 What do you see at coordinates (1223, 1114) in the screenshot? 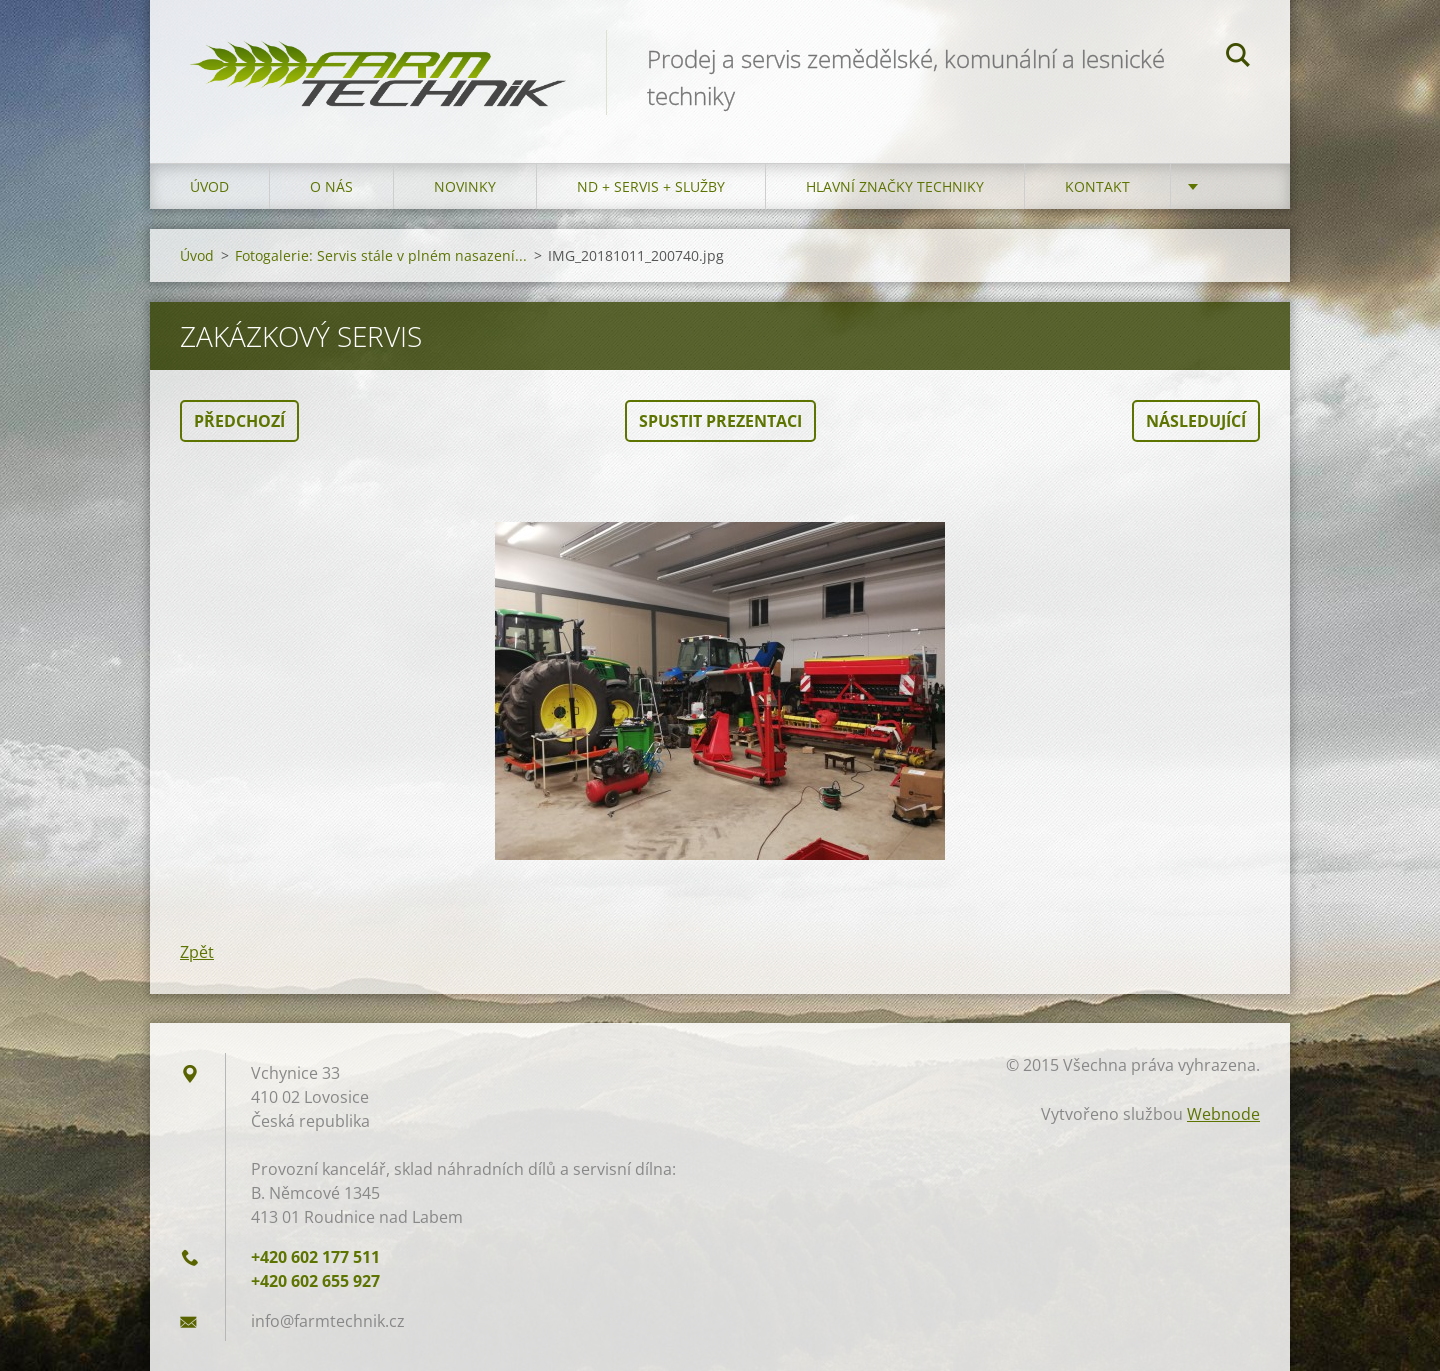
I see `Webnode` at bounding box center [1223, 1114].